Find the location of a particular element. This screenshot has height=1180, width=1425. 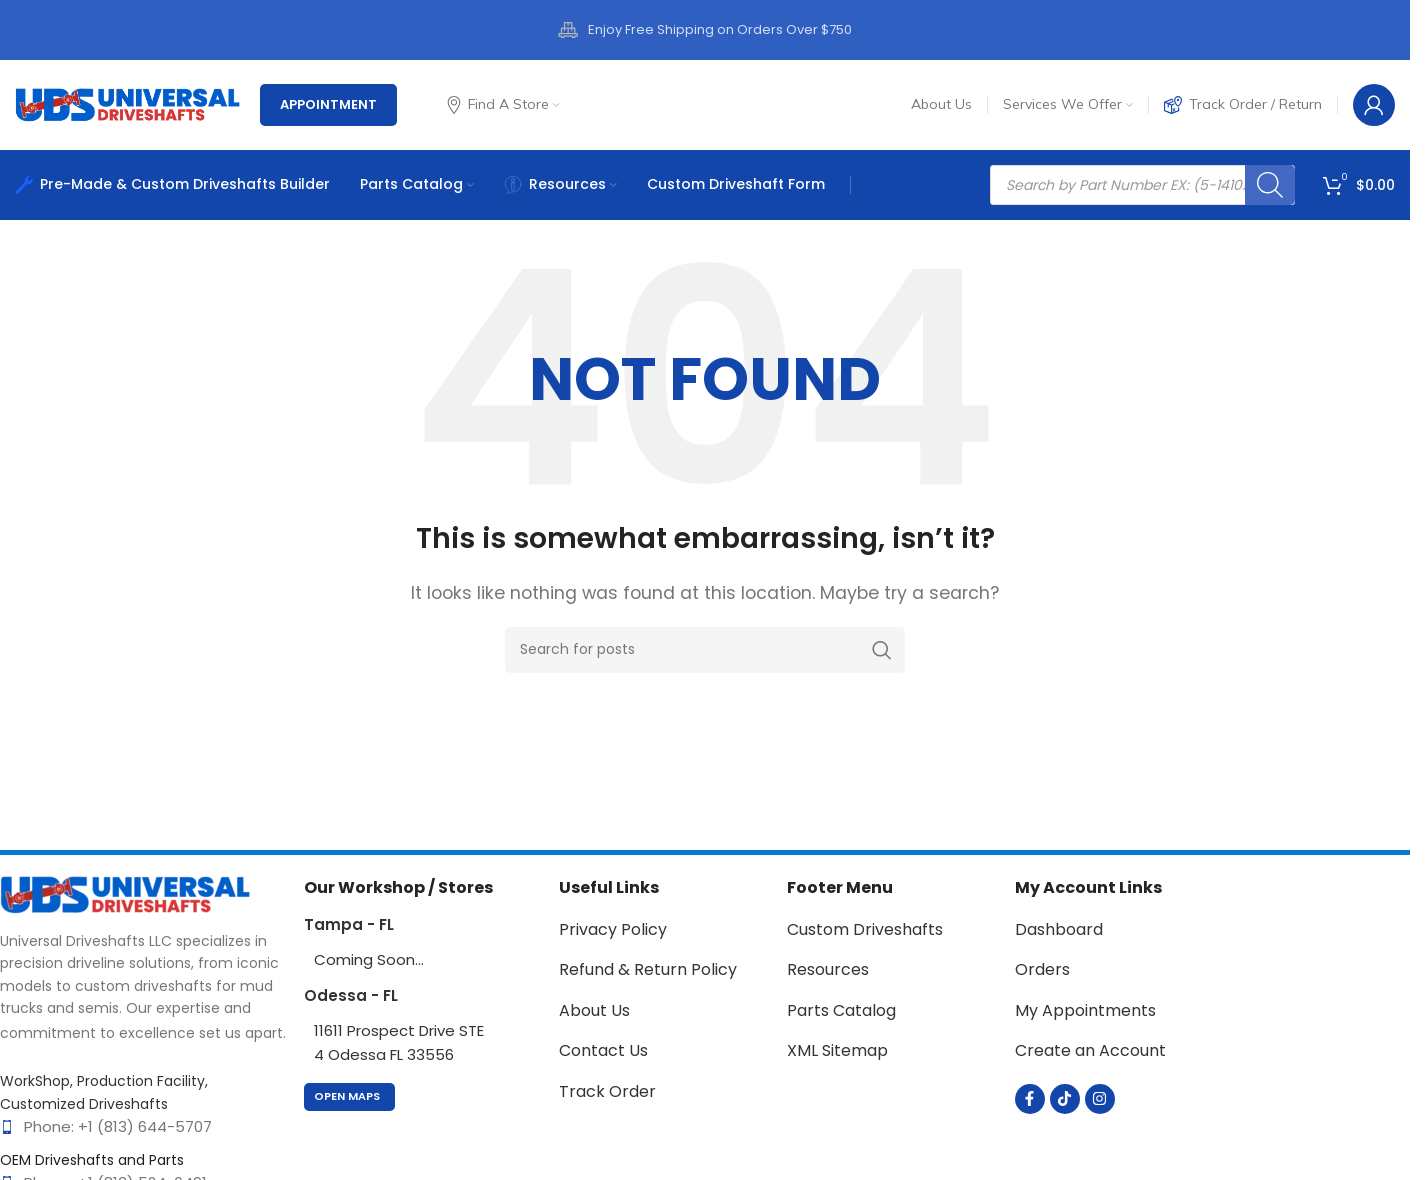

Parts Catalog is located at coordinates (841, 1010).